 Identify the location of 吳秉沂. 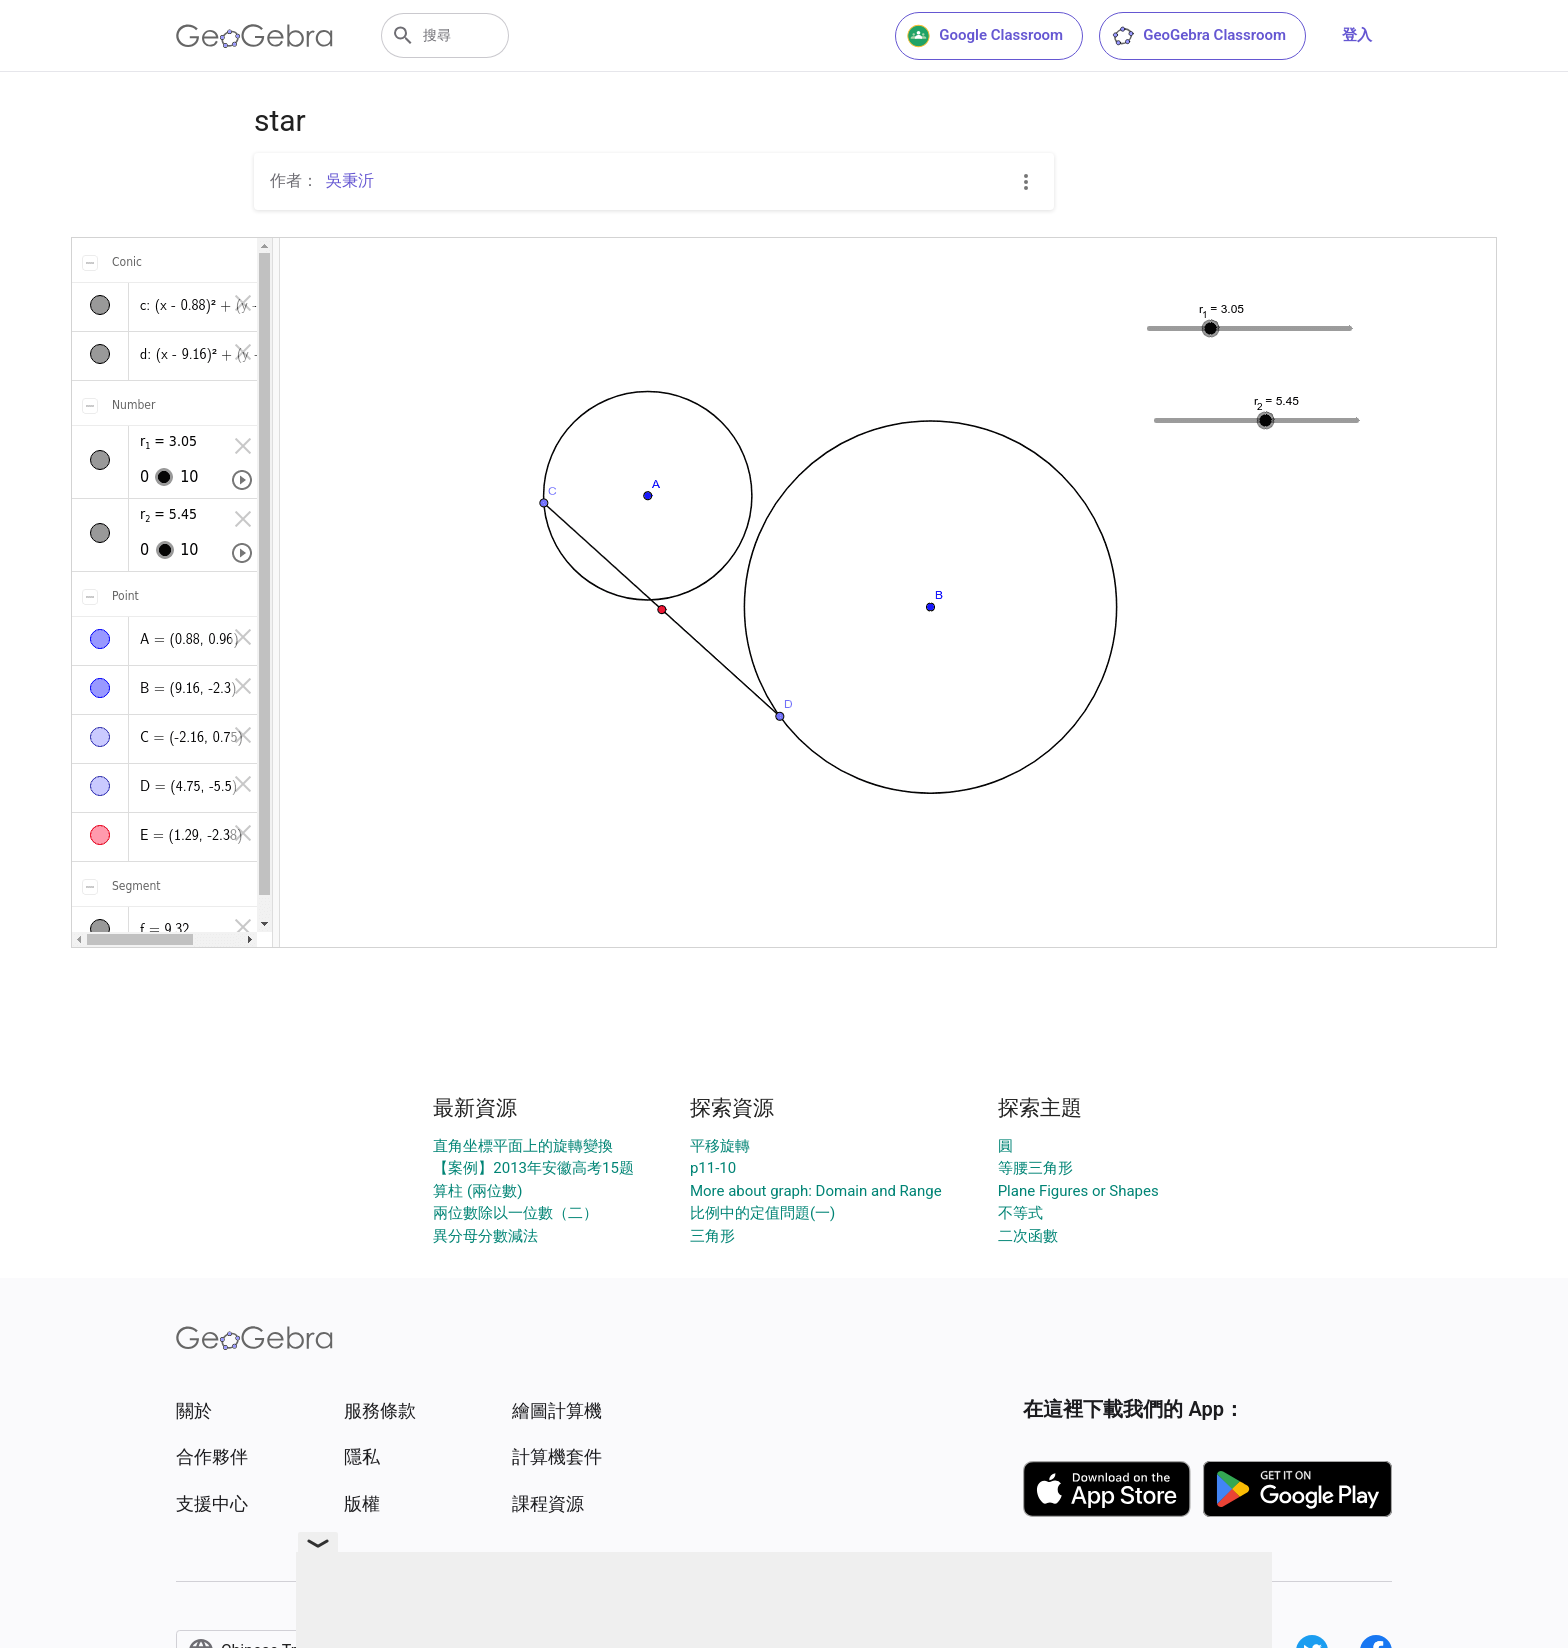
(350, 180).